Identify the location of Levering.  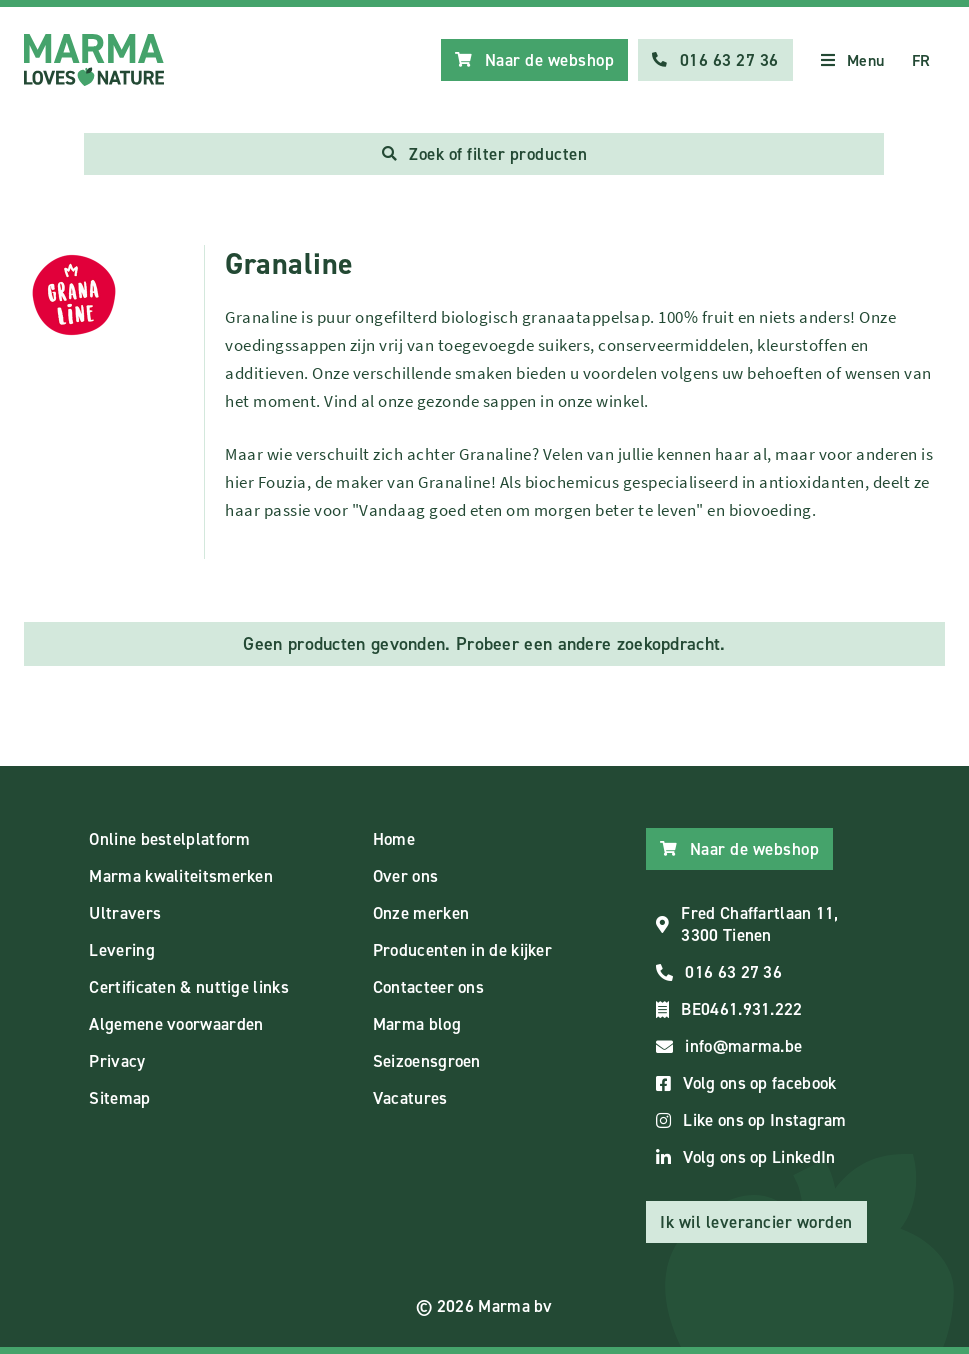
(121, 950).